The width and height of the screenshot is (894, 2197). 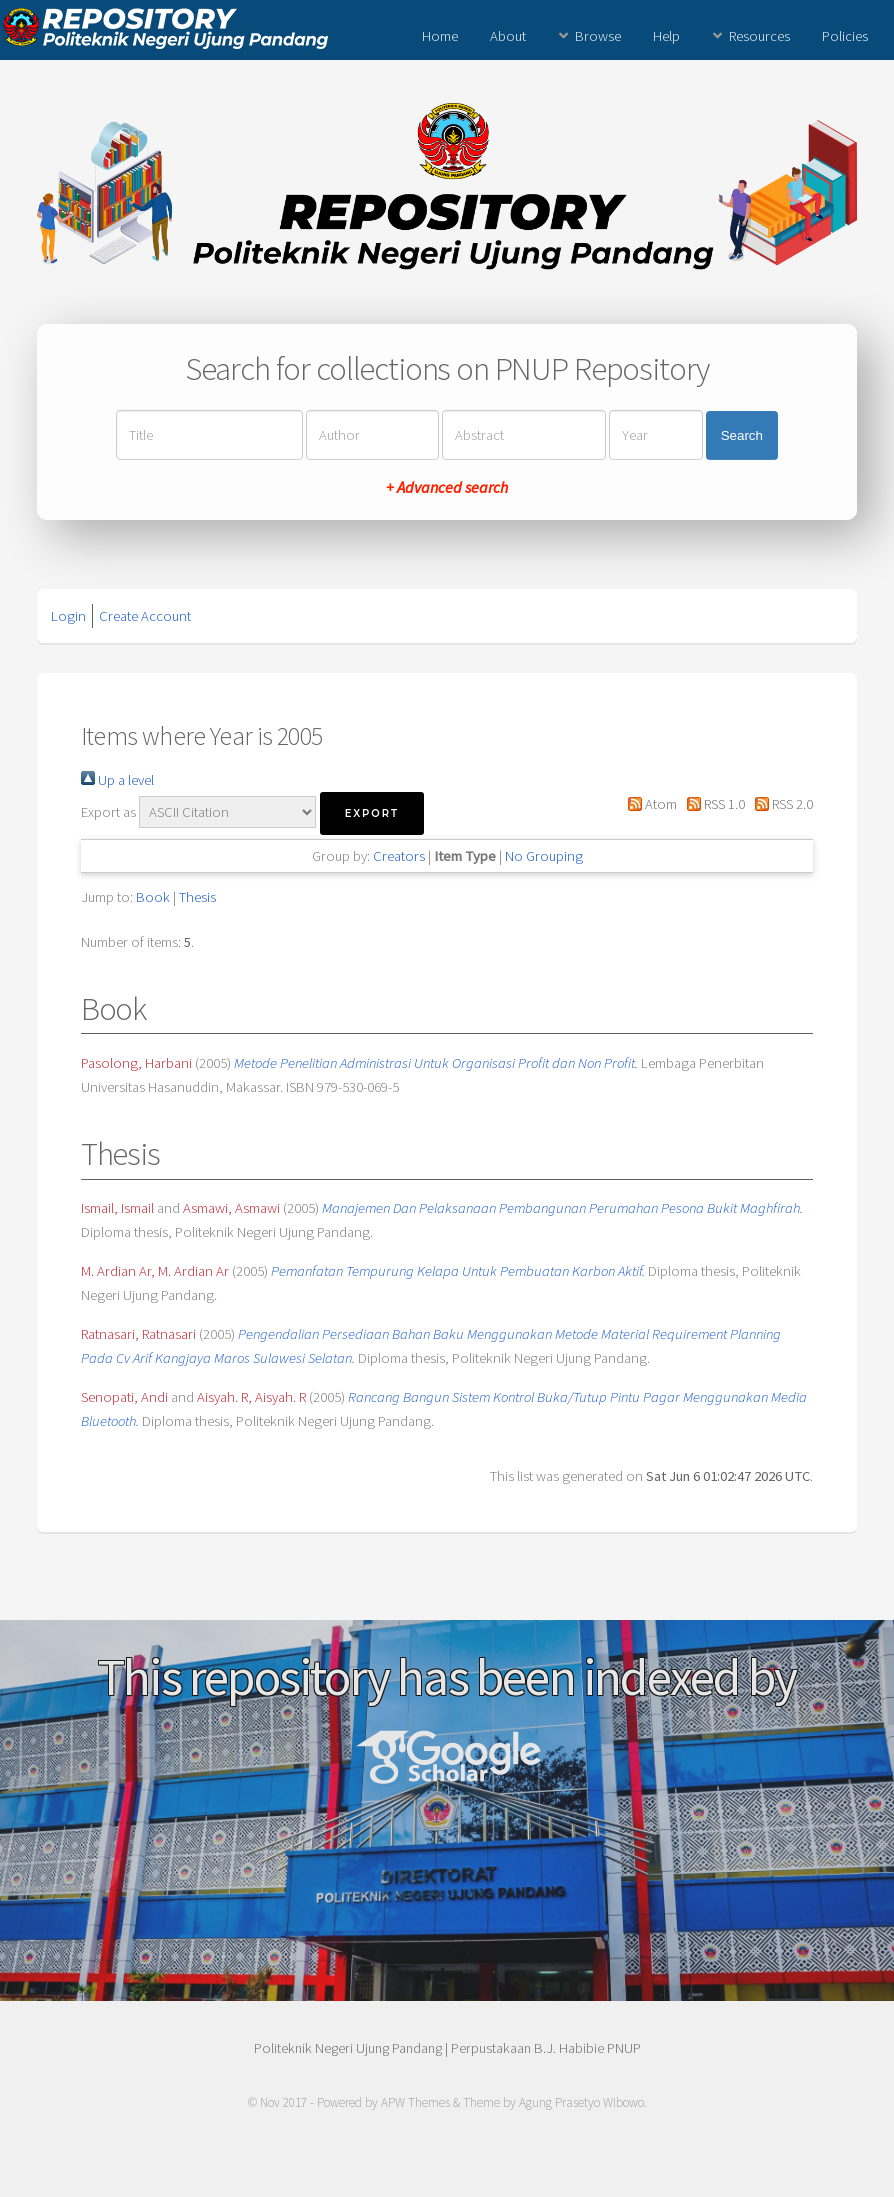 What do you see at coordinates (117, 780) in the screenshot?
I see `Up a level` at bounding box center [117, 780].